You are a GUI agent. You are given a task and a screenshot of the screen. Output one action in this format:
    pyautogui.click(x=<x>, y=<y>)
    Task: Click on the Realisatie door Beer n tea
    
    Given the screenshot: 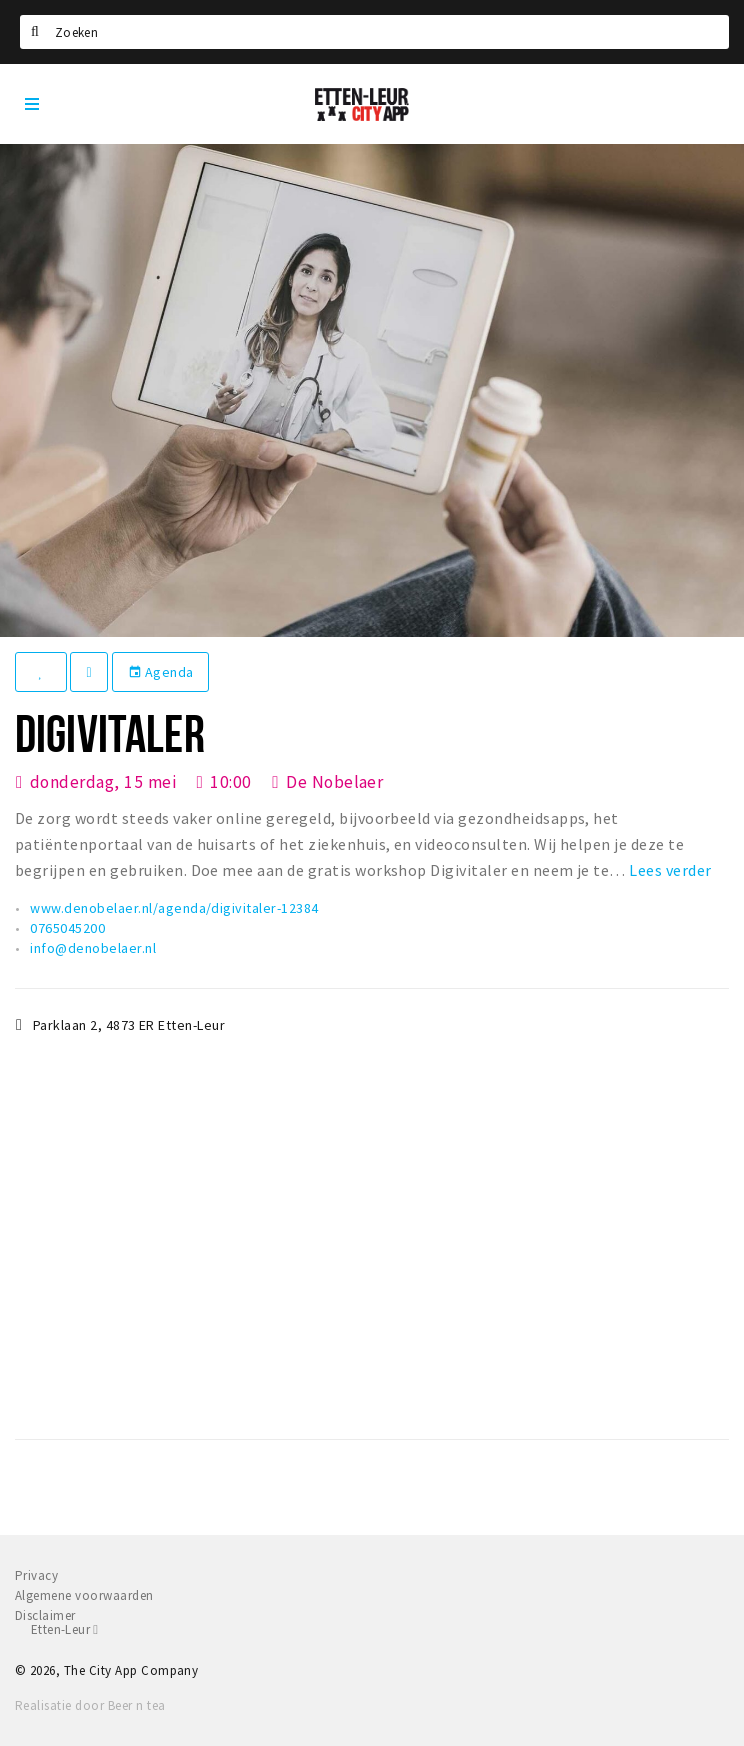 What is the action you would take?
    pyautogui.click(x=90, y=1705)
    